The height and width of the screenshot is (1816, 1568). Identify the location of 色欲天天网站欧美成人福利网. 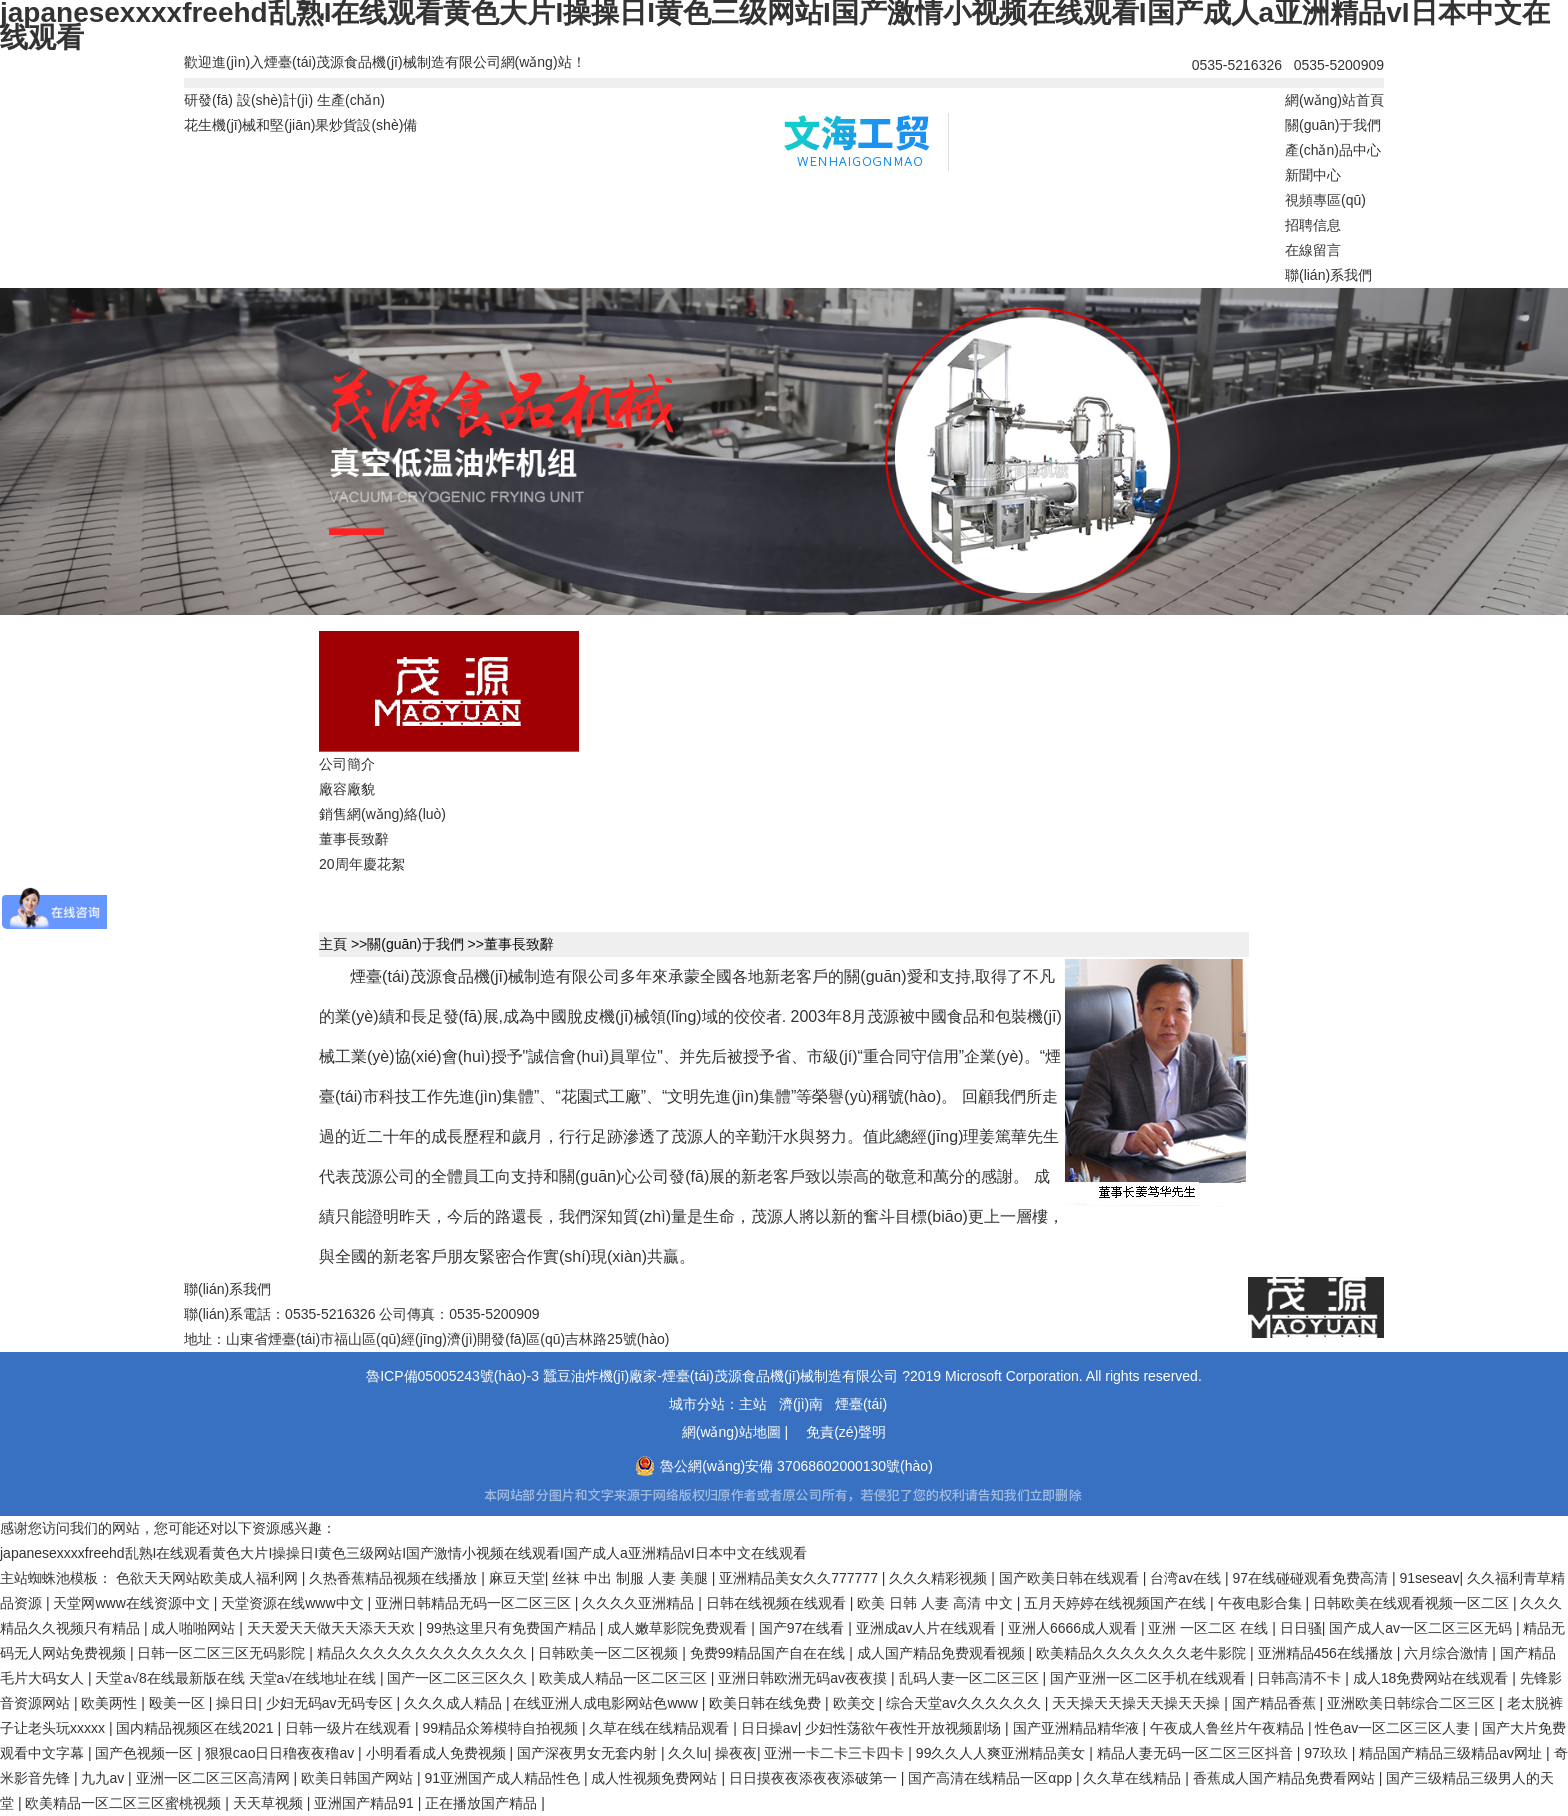
(209, 1578).